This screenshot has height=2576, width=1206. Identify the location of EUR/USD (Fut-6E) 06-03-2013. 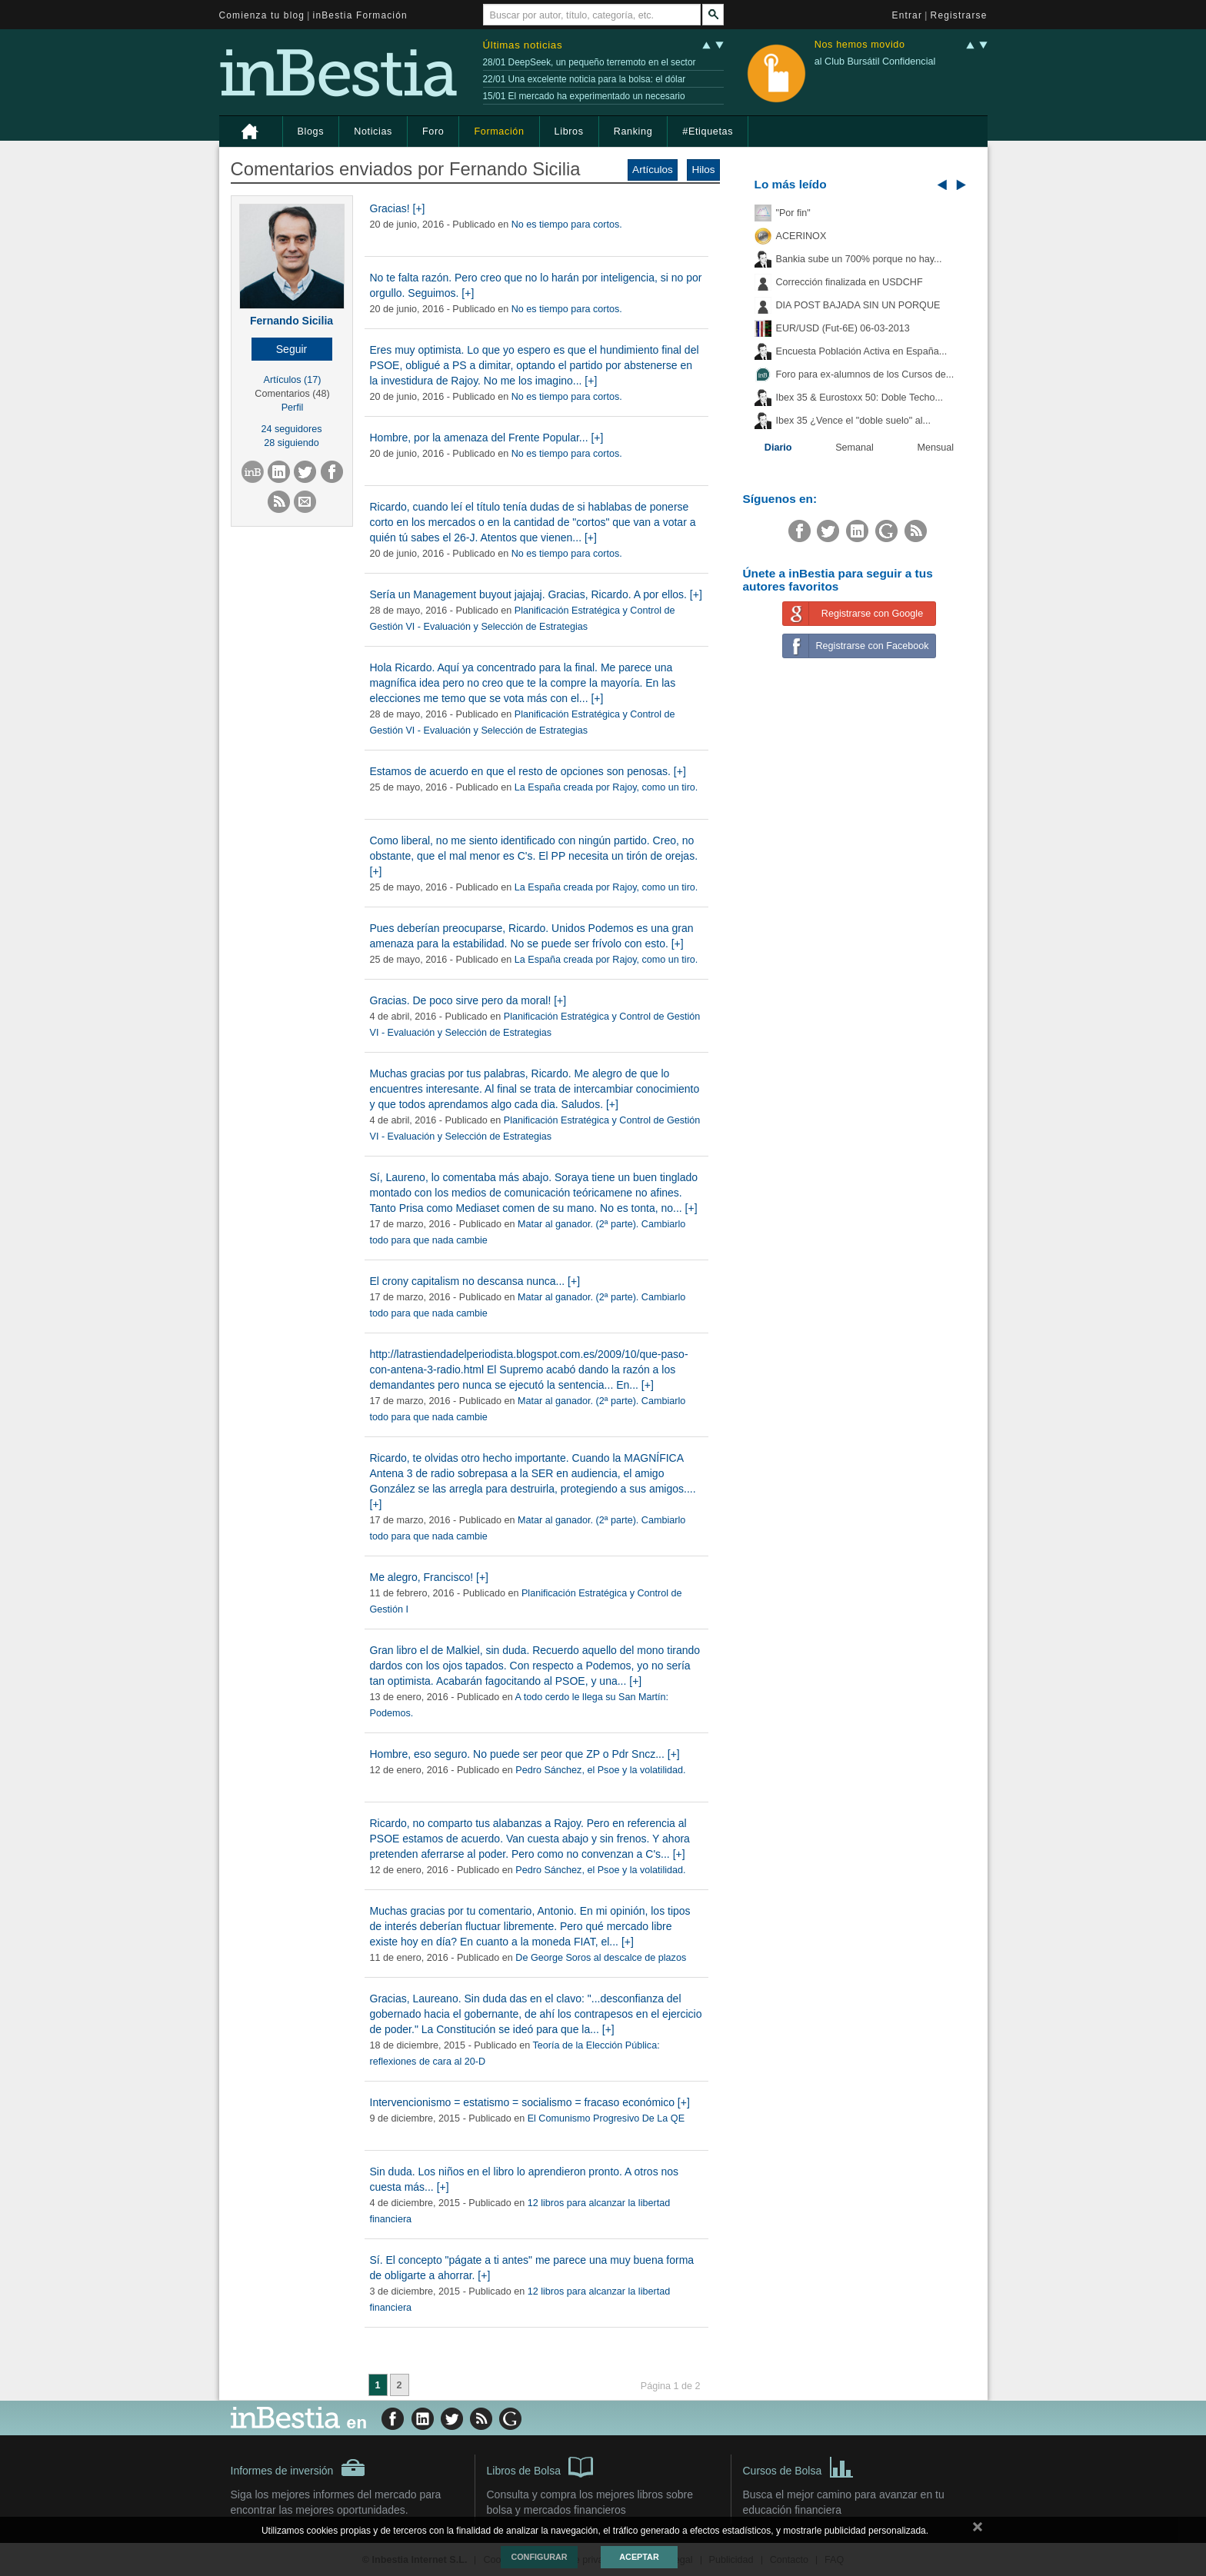
(843, 328).